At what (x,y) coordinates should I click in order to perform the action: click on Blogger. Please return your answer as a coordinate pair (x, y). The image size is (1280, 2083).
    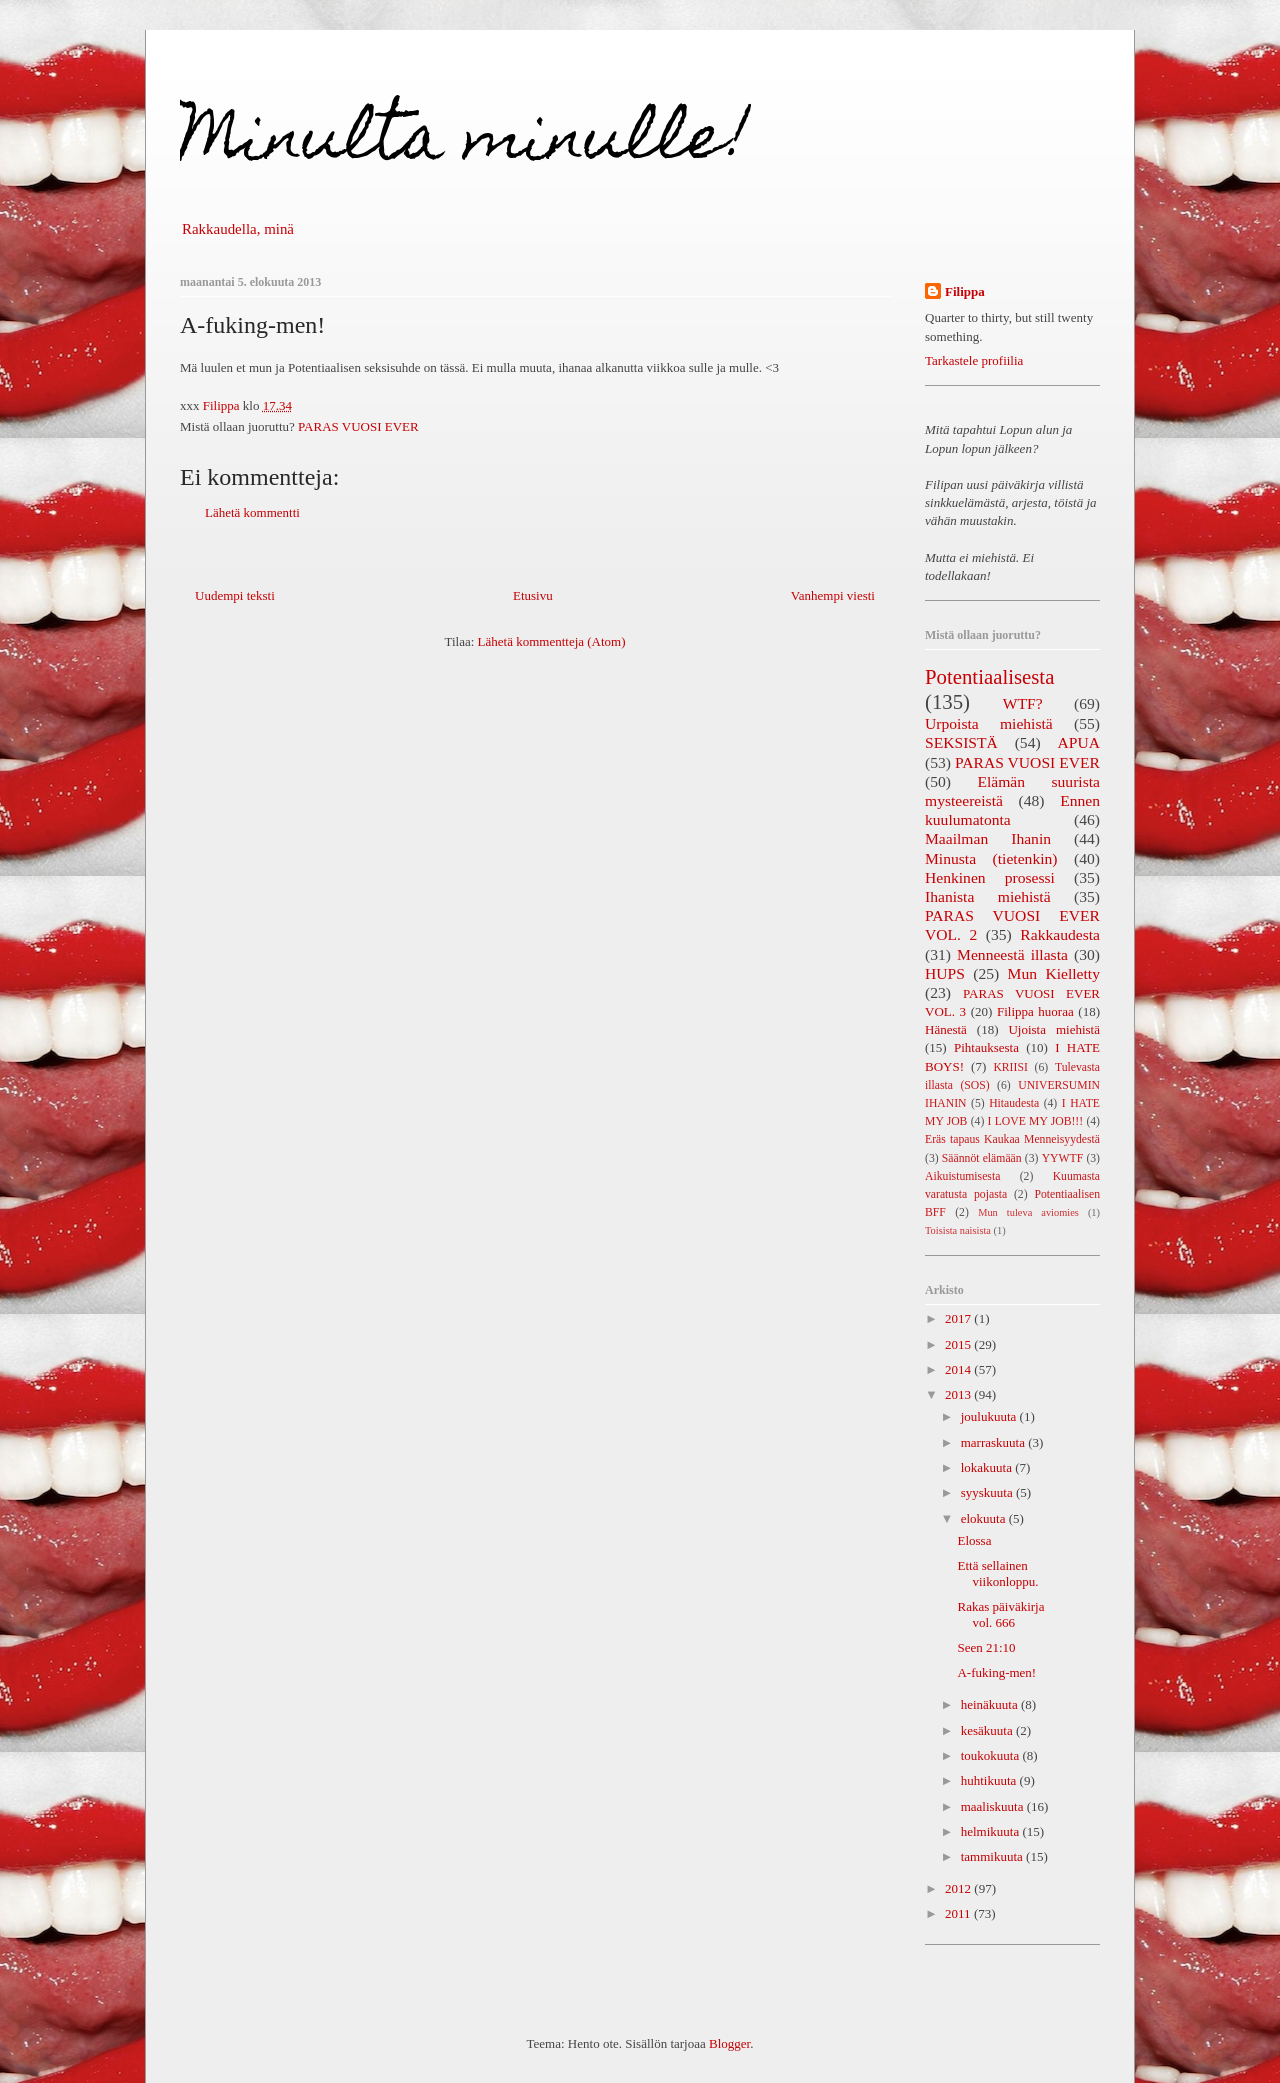
    Looking at the image, I should click on (729, 2043).